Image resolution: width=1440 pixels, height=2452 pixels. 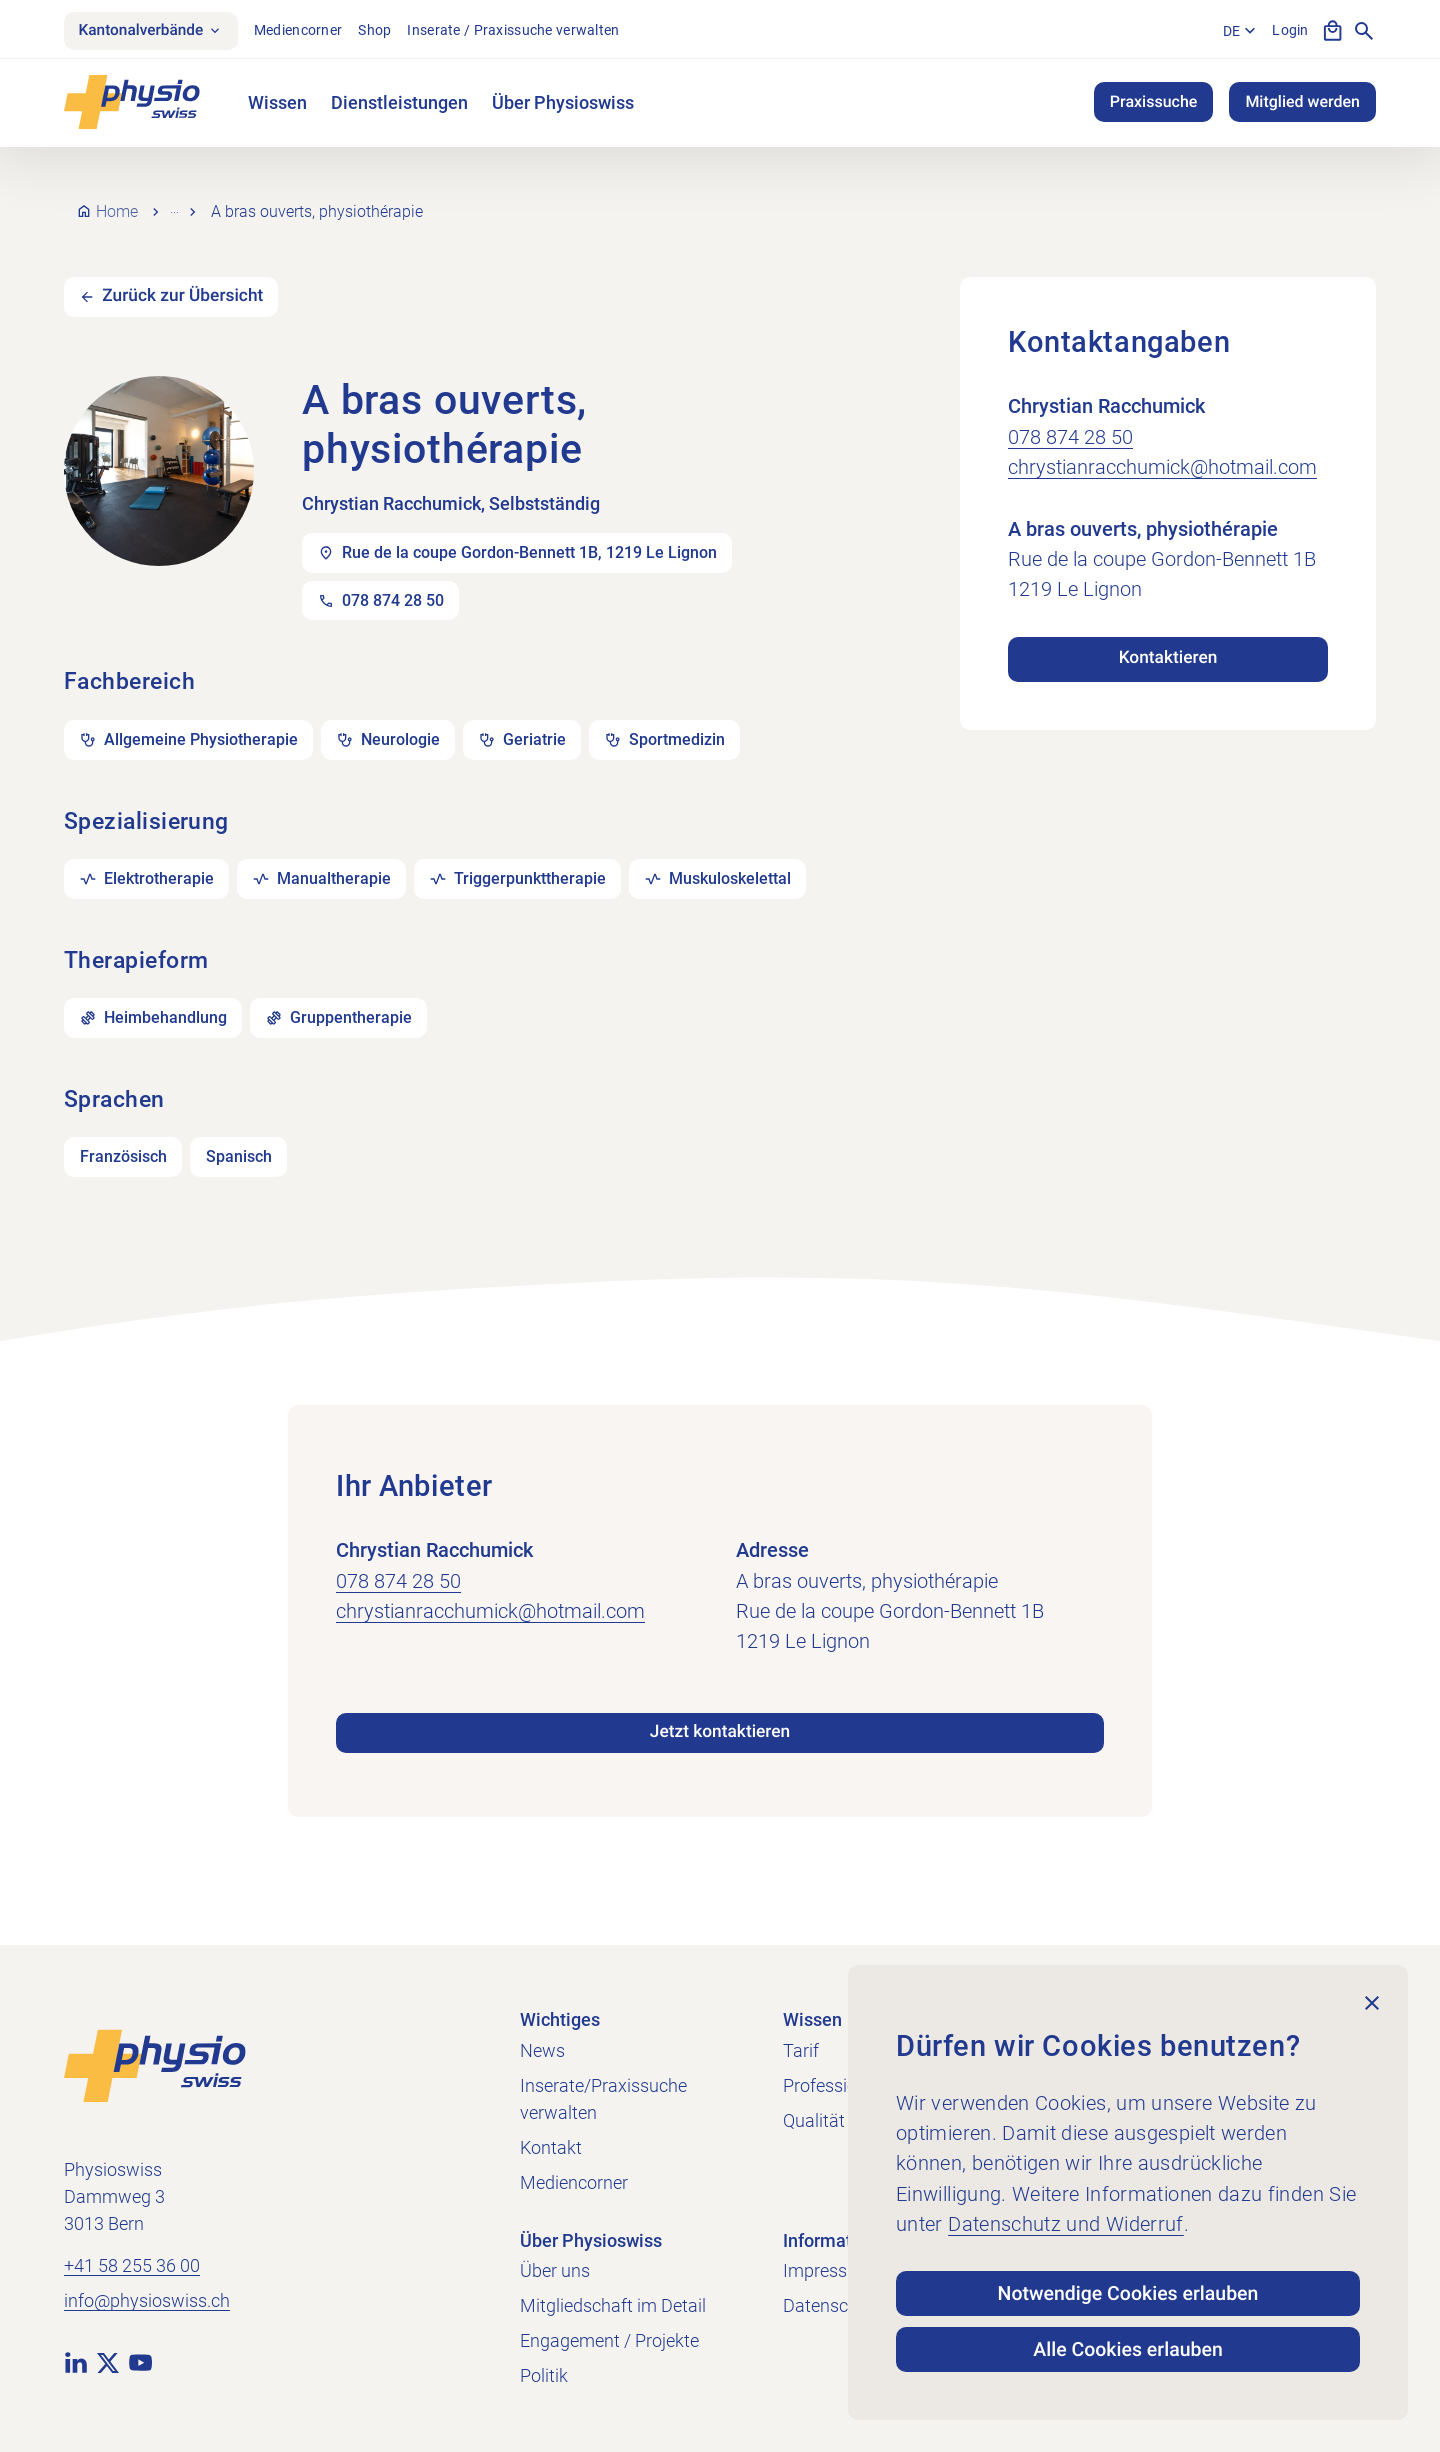 What do you see at coordinates (1154, 104) in the screenshot?
I see `Praxissuche` at bounding box center [1154, 104].